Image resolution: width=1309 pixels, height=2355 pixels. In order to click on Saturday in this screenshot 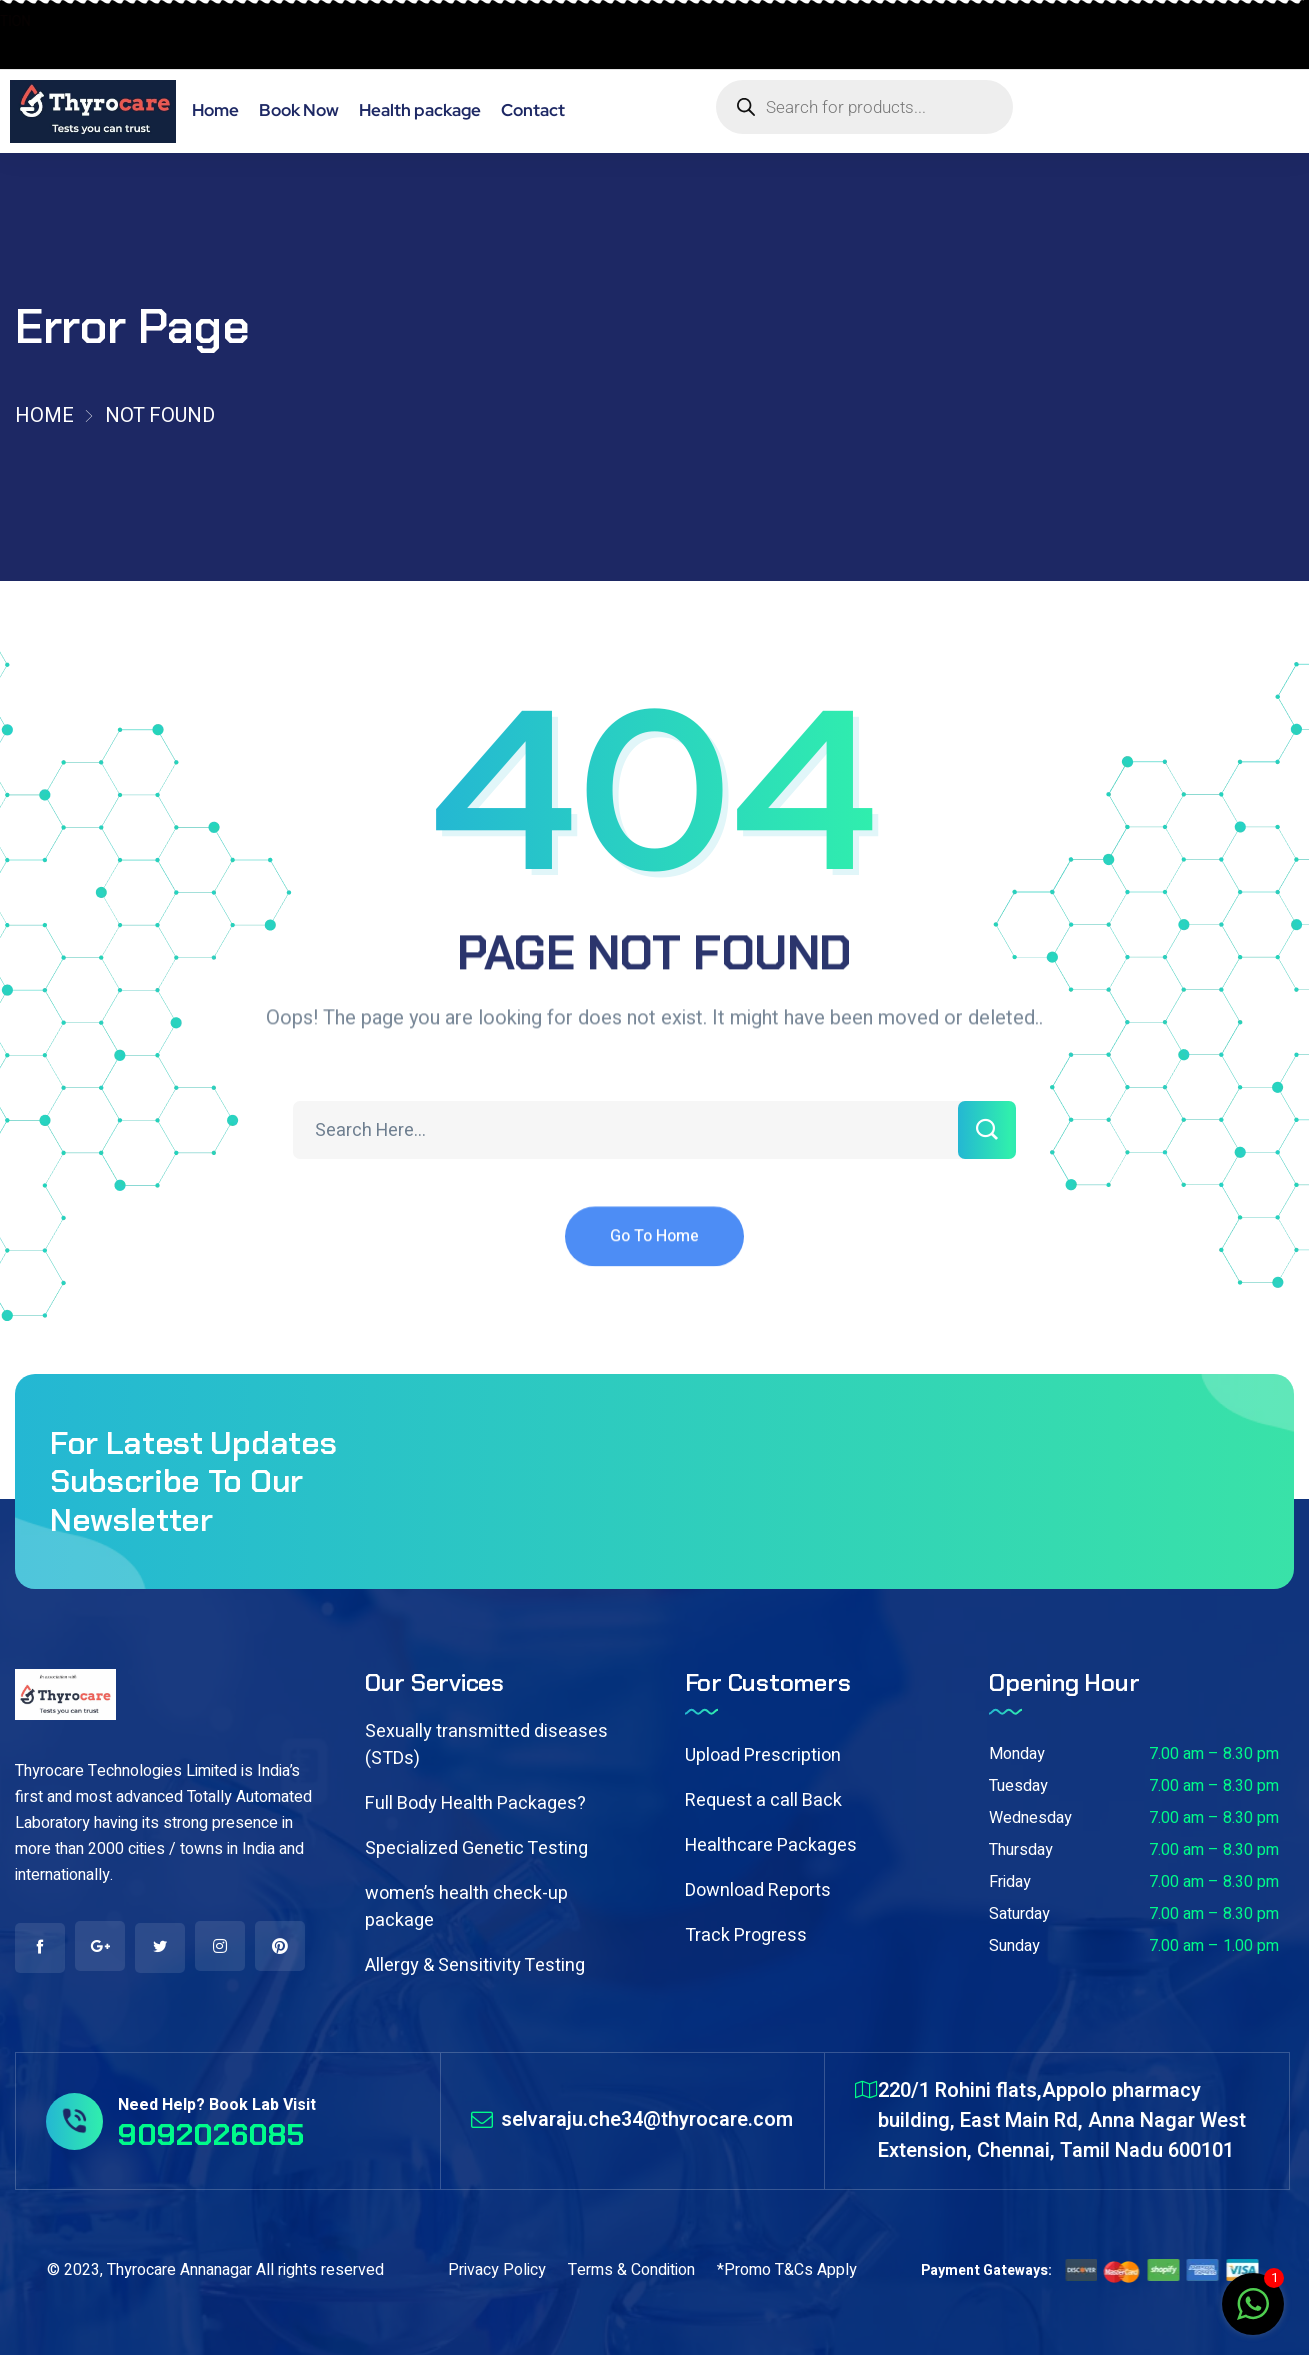, I will do `click(1019, 1914)`.